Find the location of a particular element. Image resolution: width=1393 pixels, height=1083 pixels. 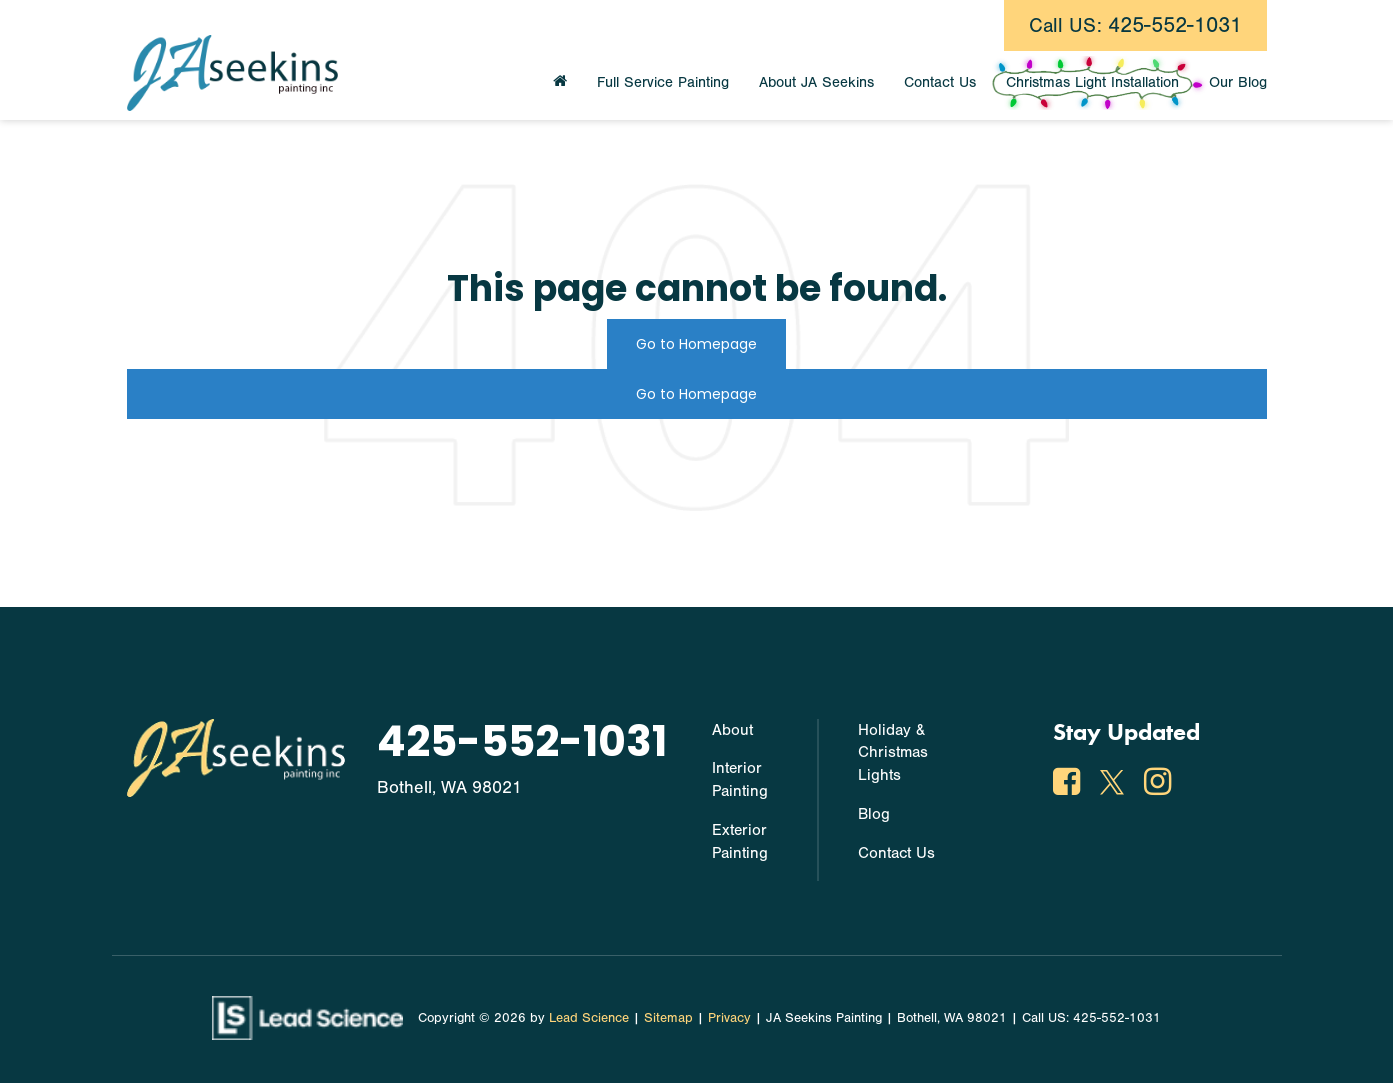

[Twitter: Click to visit our Twitter page] is located at coordinates (1114, 786).